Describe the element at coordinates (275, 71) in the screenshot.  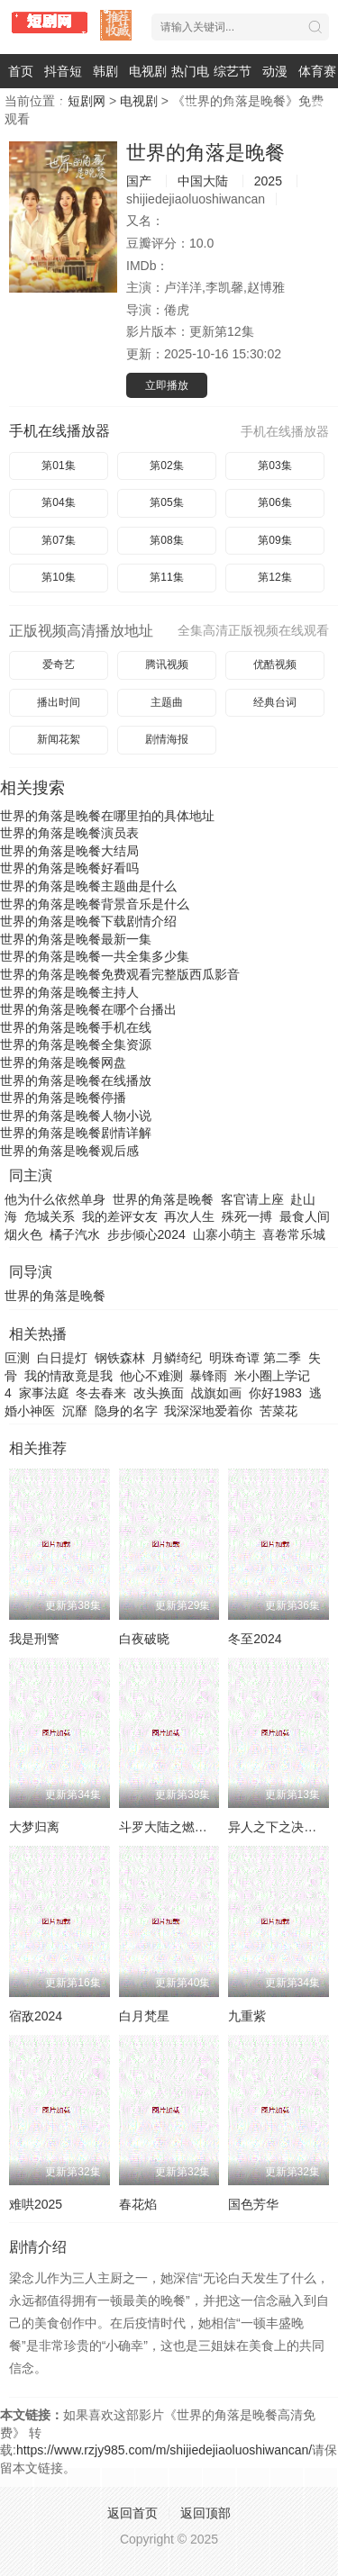
I see `动漫` at that location.